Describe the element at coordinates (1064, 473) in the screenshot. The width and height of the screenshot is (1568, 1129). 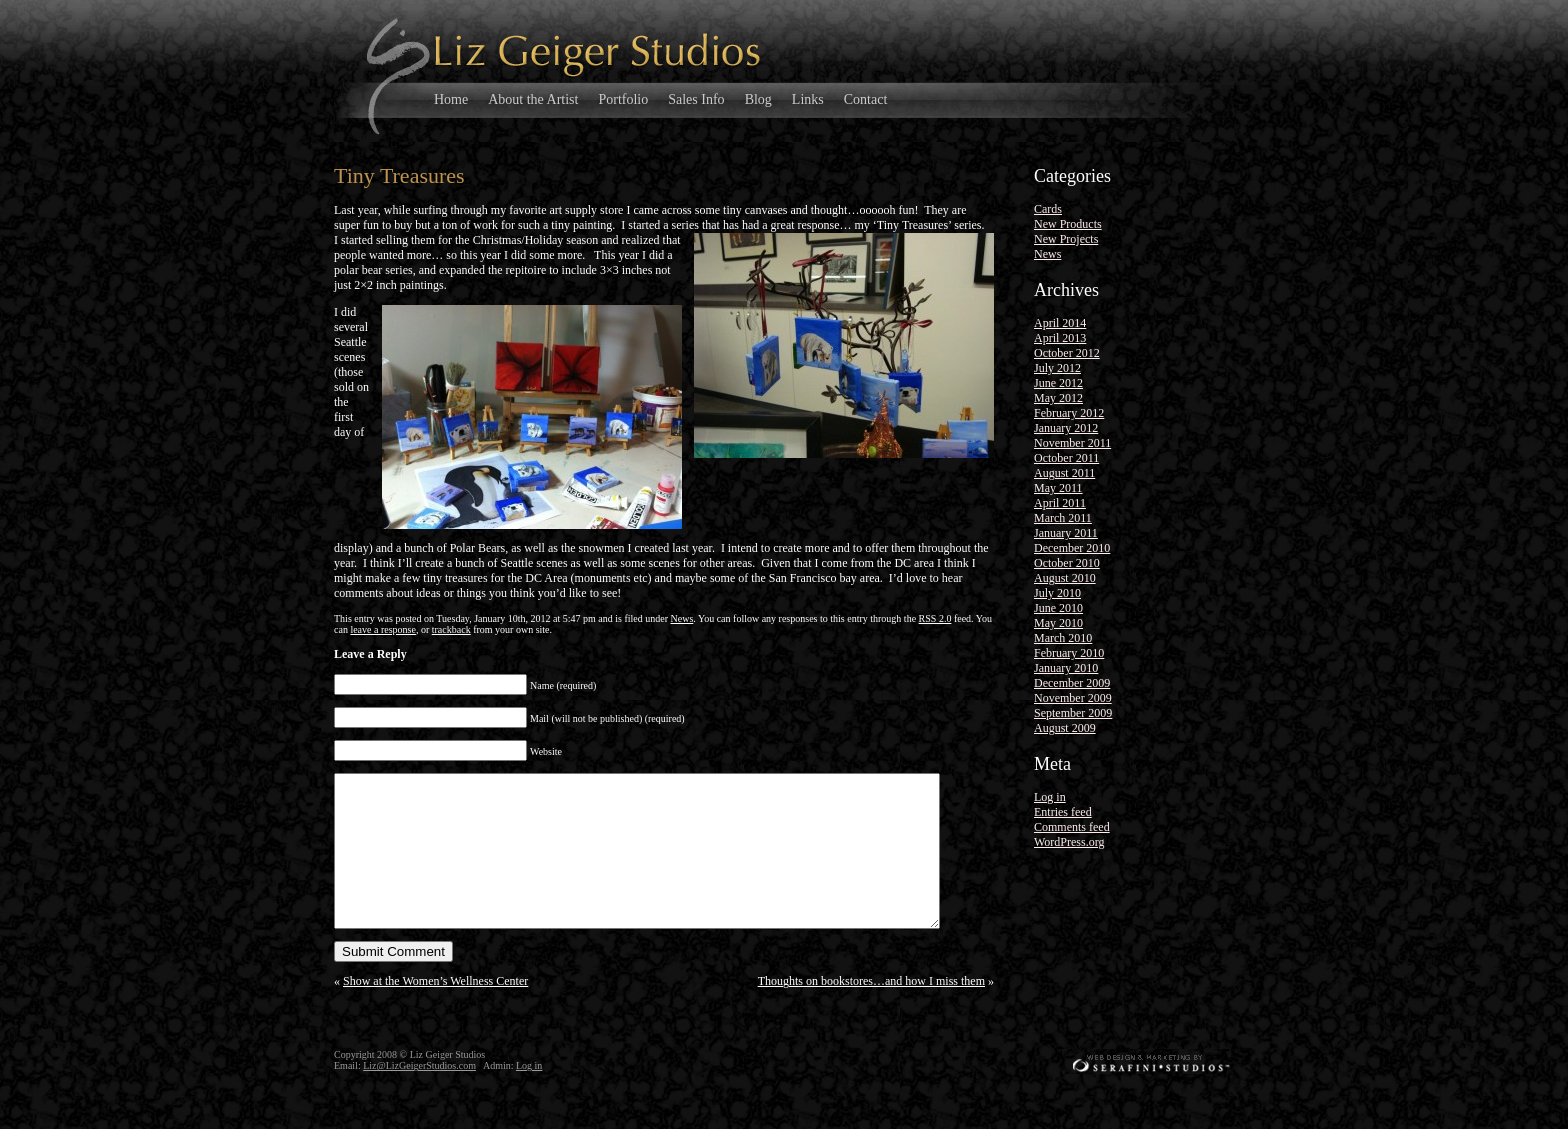
I see `August 2011` at that location.